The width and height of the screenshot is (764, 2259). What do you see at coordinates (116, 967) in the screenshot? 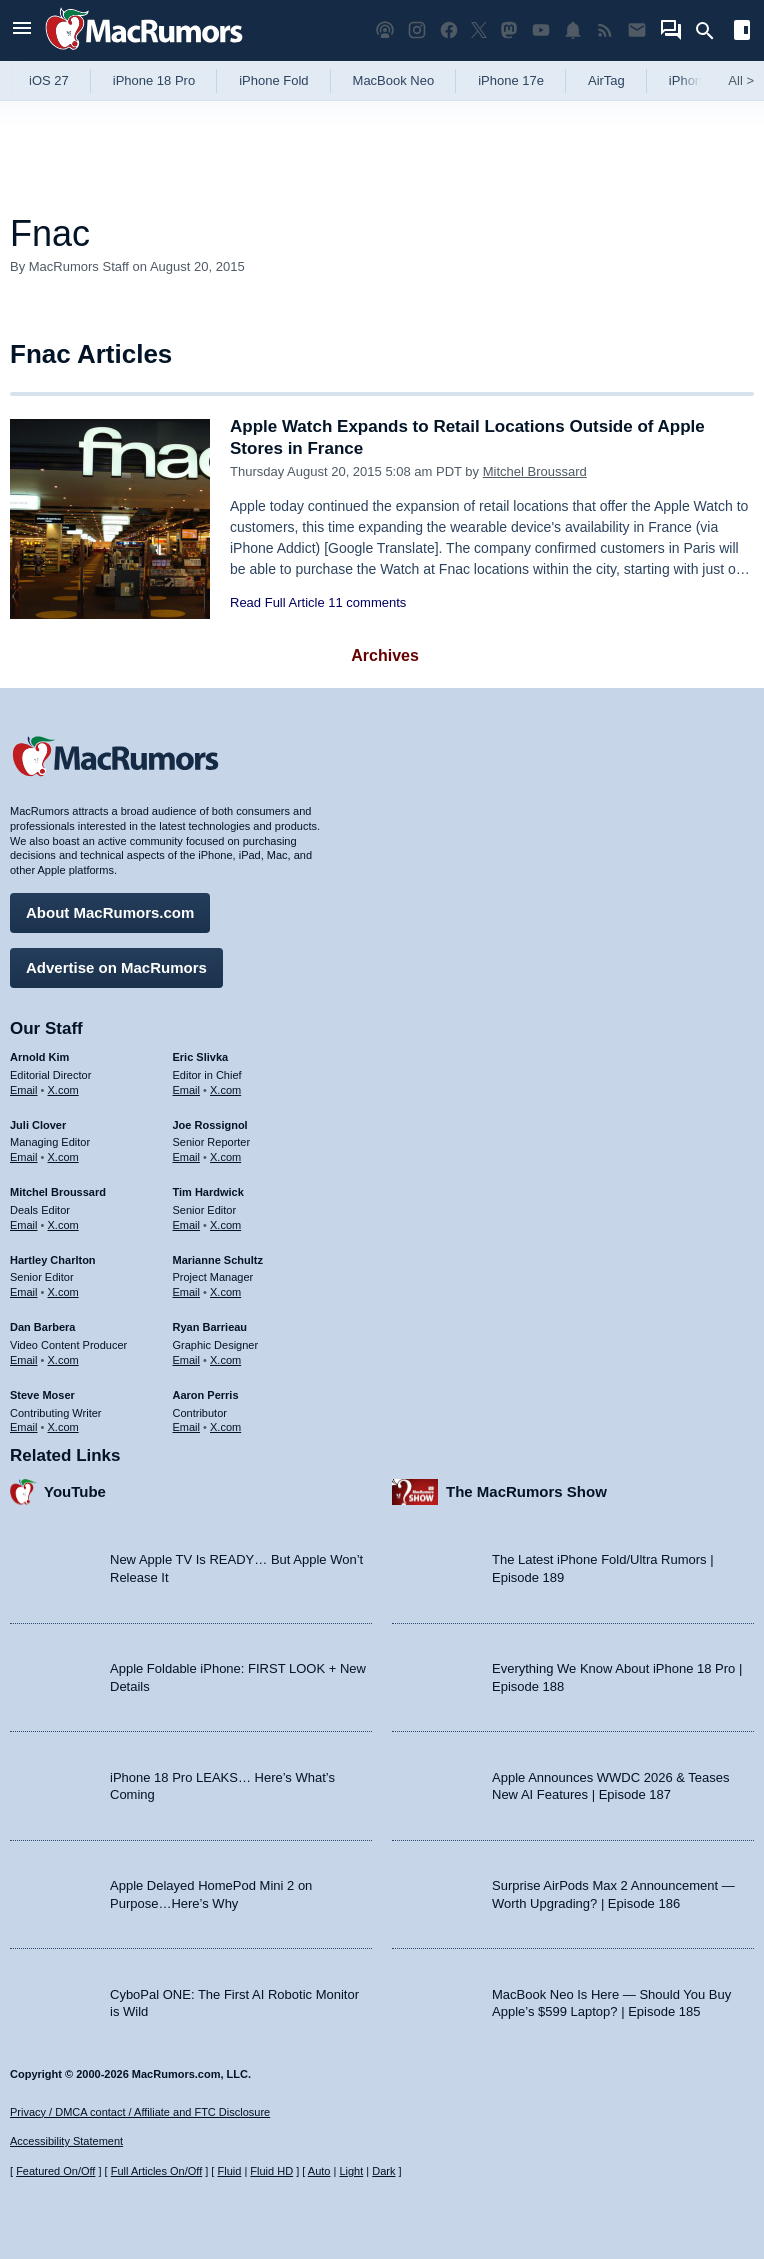
I see `Advertise on MacRumors` at bounding box center [116, 967].